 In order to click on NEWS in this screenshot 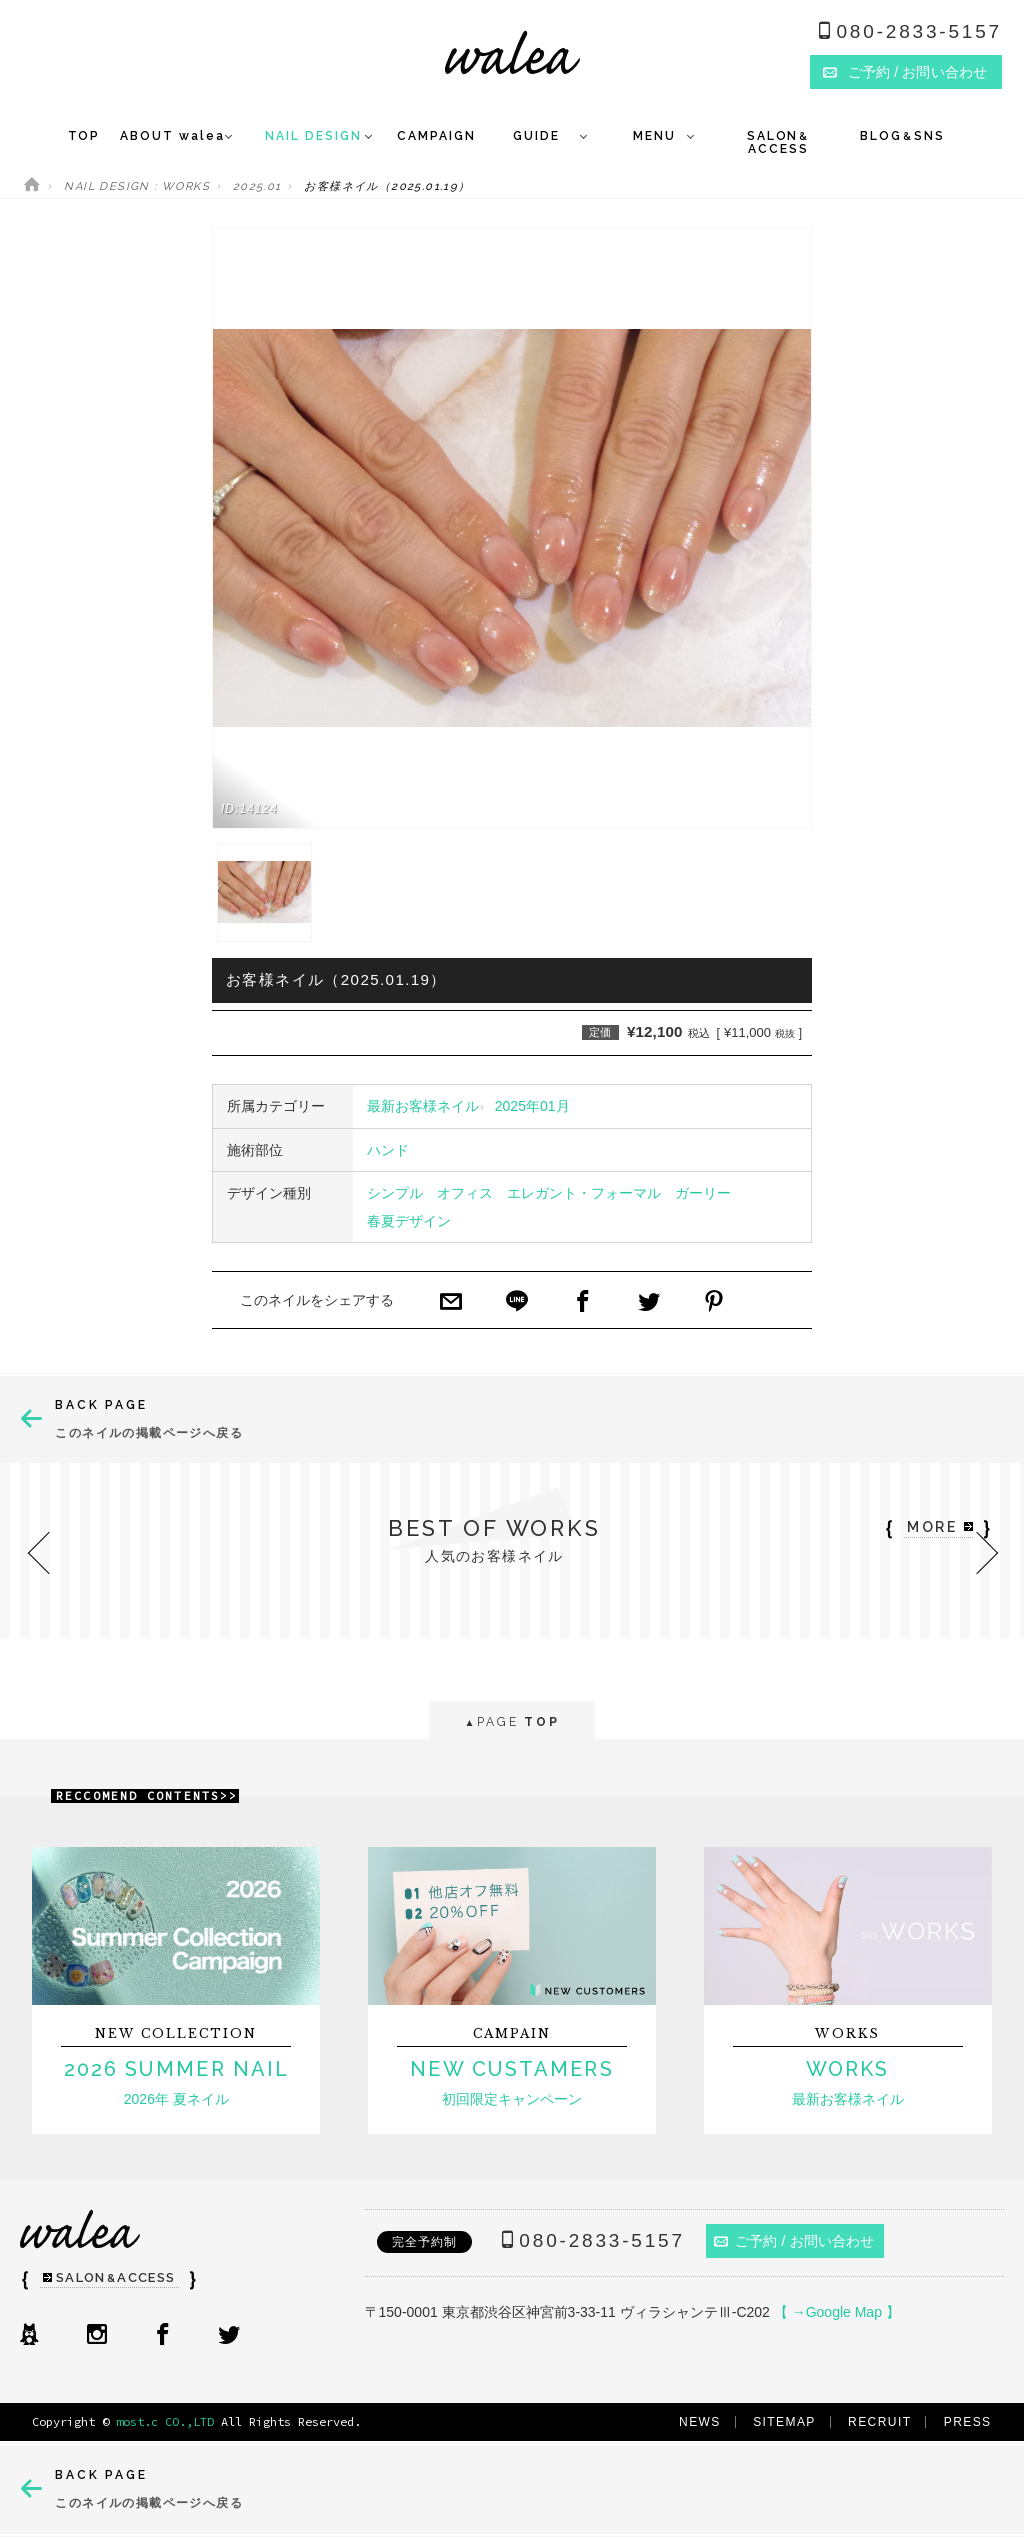, I will do `click(700, 2422)`.